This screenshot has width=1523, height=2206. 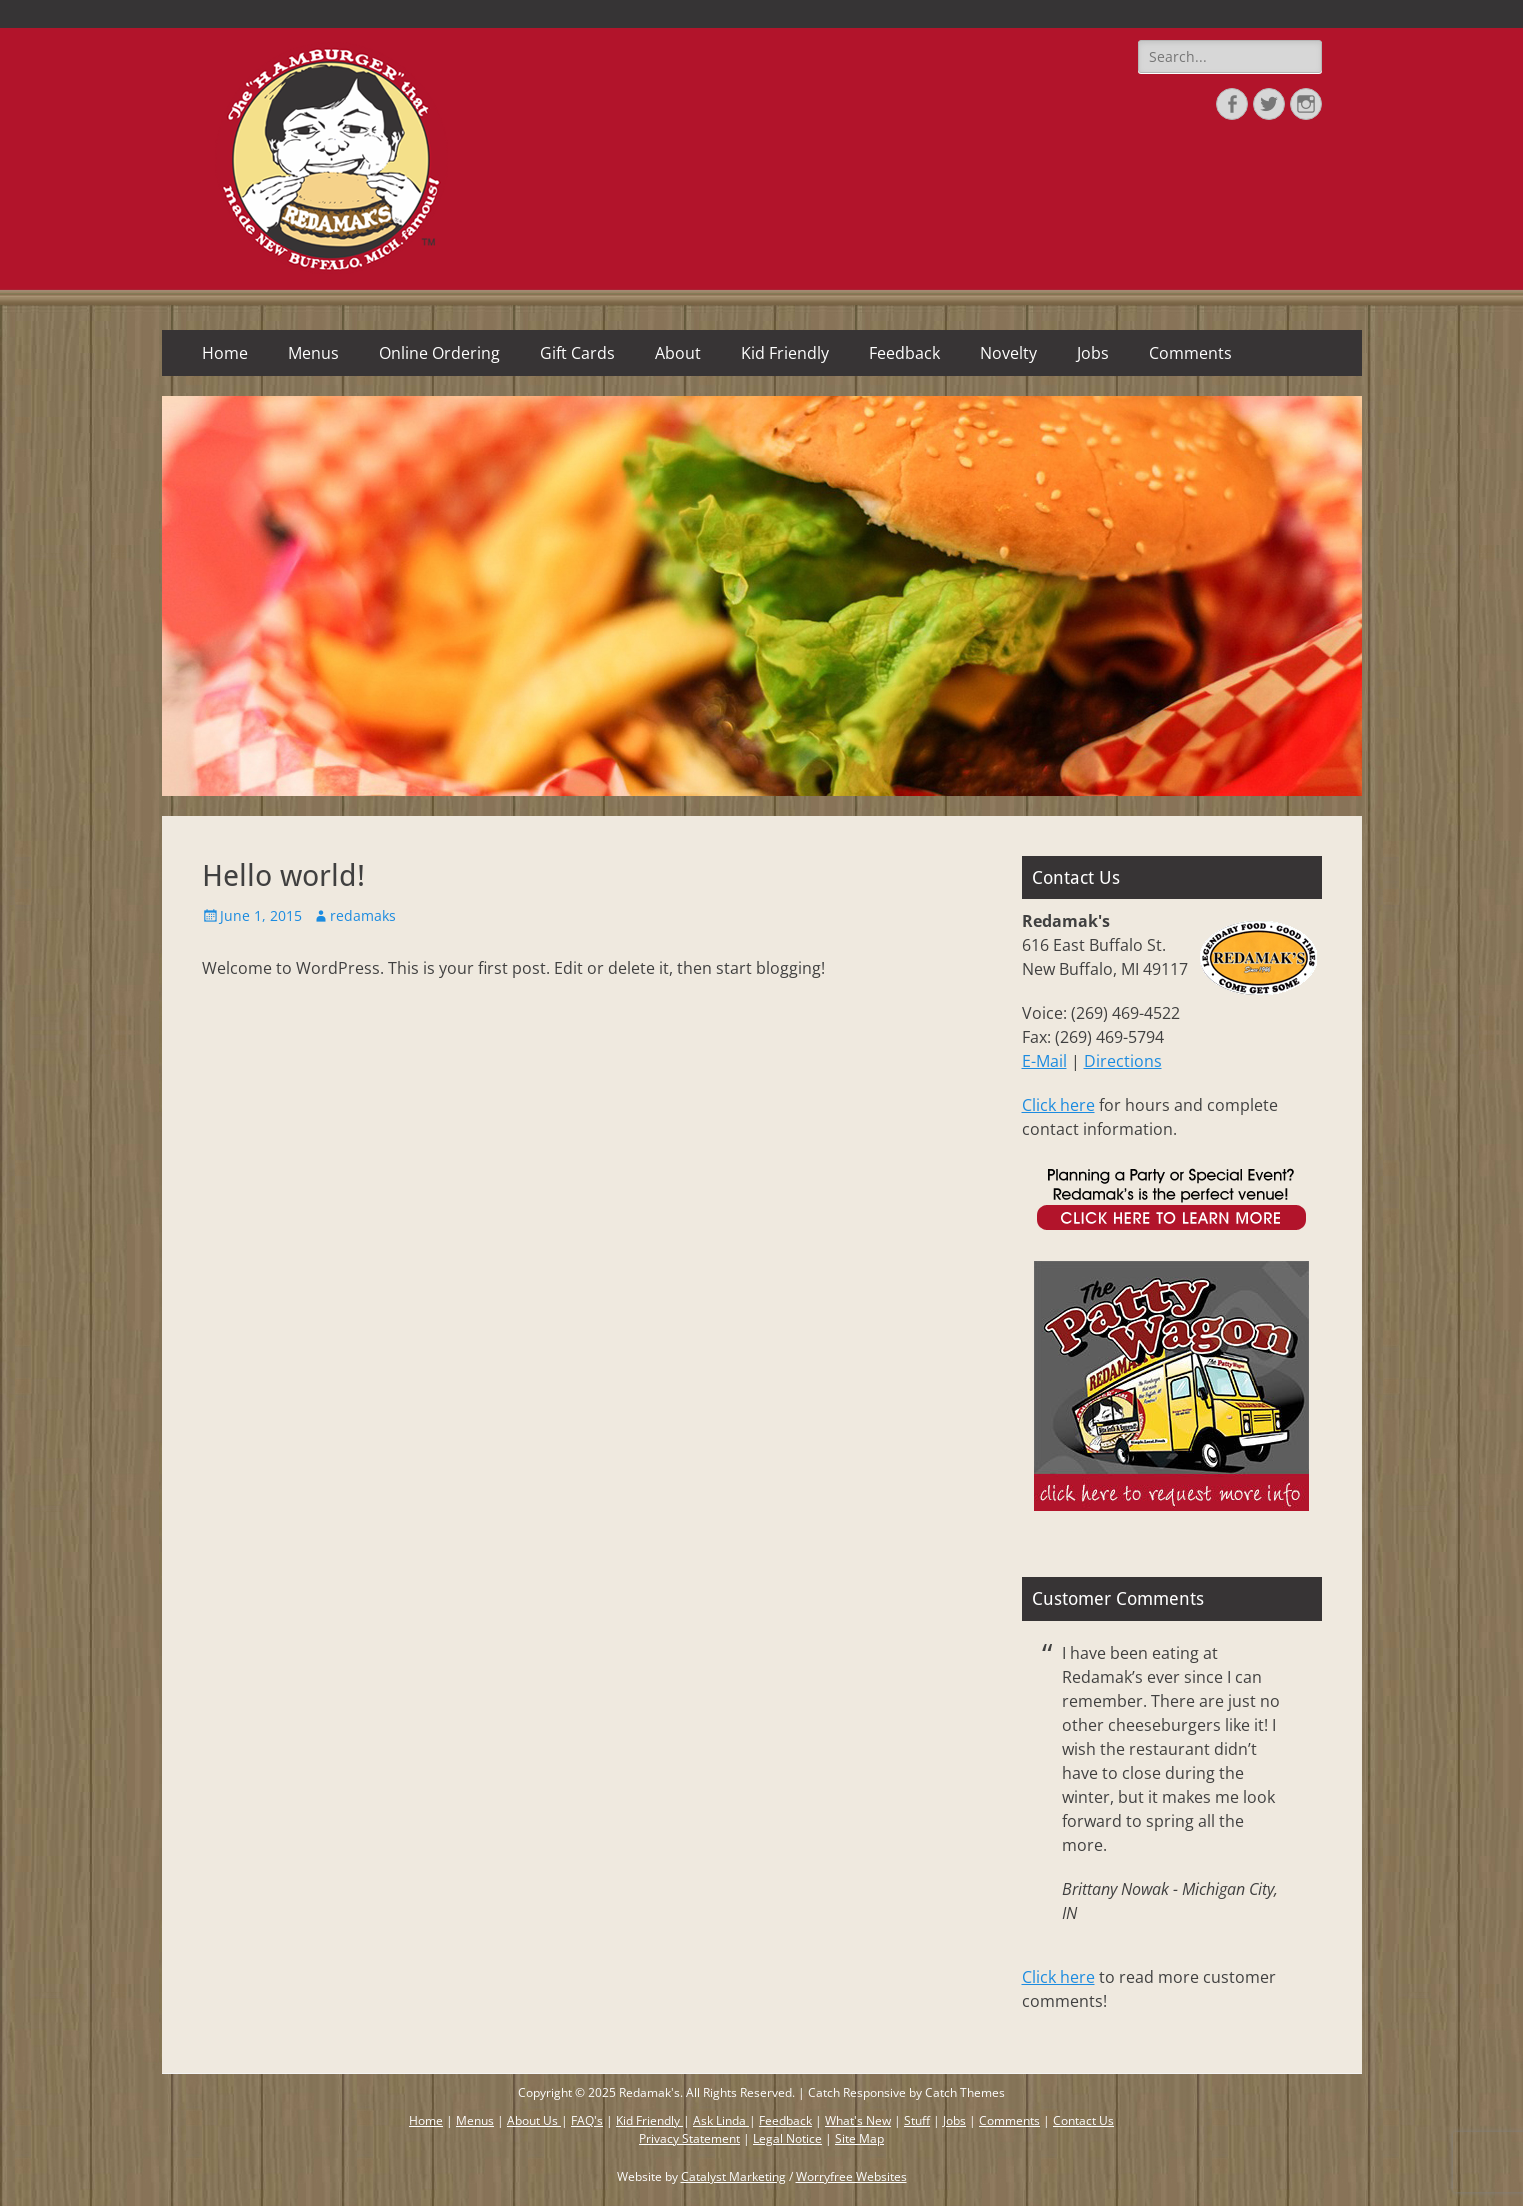 What do you see at coordinates (858, 2120) in the screenshot?
I see `What's New` at bounding box center [858, 2120].